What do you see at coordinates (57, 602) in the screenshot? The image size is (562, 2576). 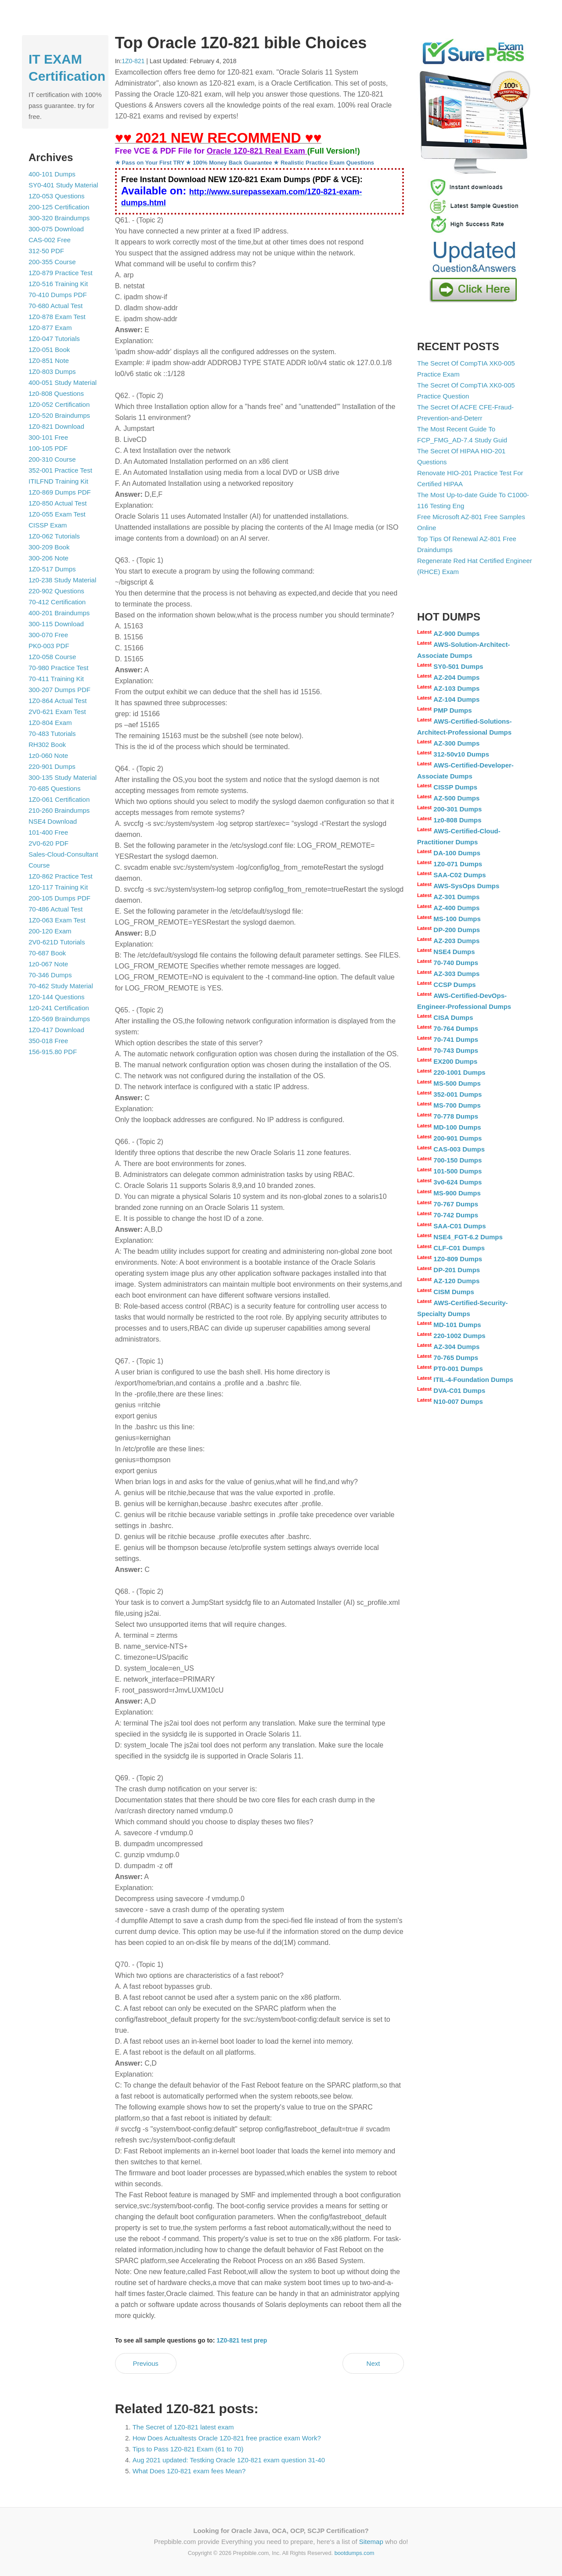 I see `70-412 Certification` at bounding box center [57, 602].